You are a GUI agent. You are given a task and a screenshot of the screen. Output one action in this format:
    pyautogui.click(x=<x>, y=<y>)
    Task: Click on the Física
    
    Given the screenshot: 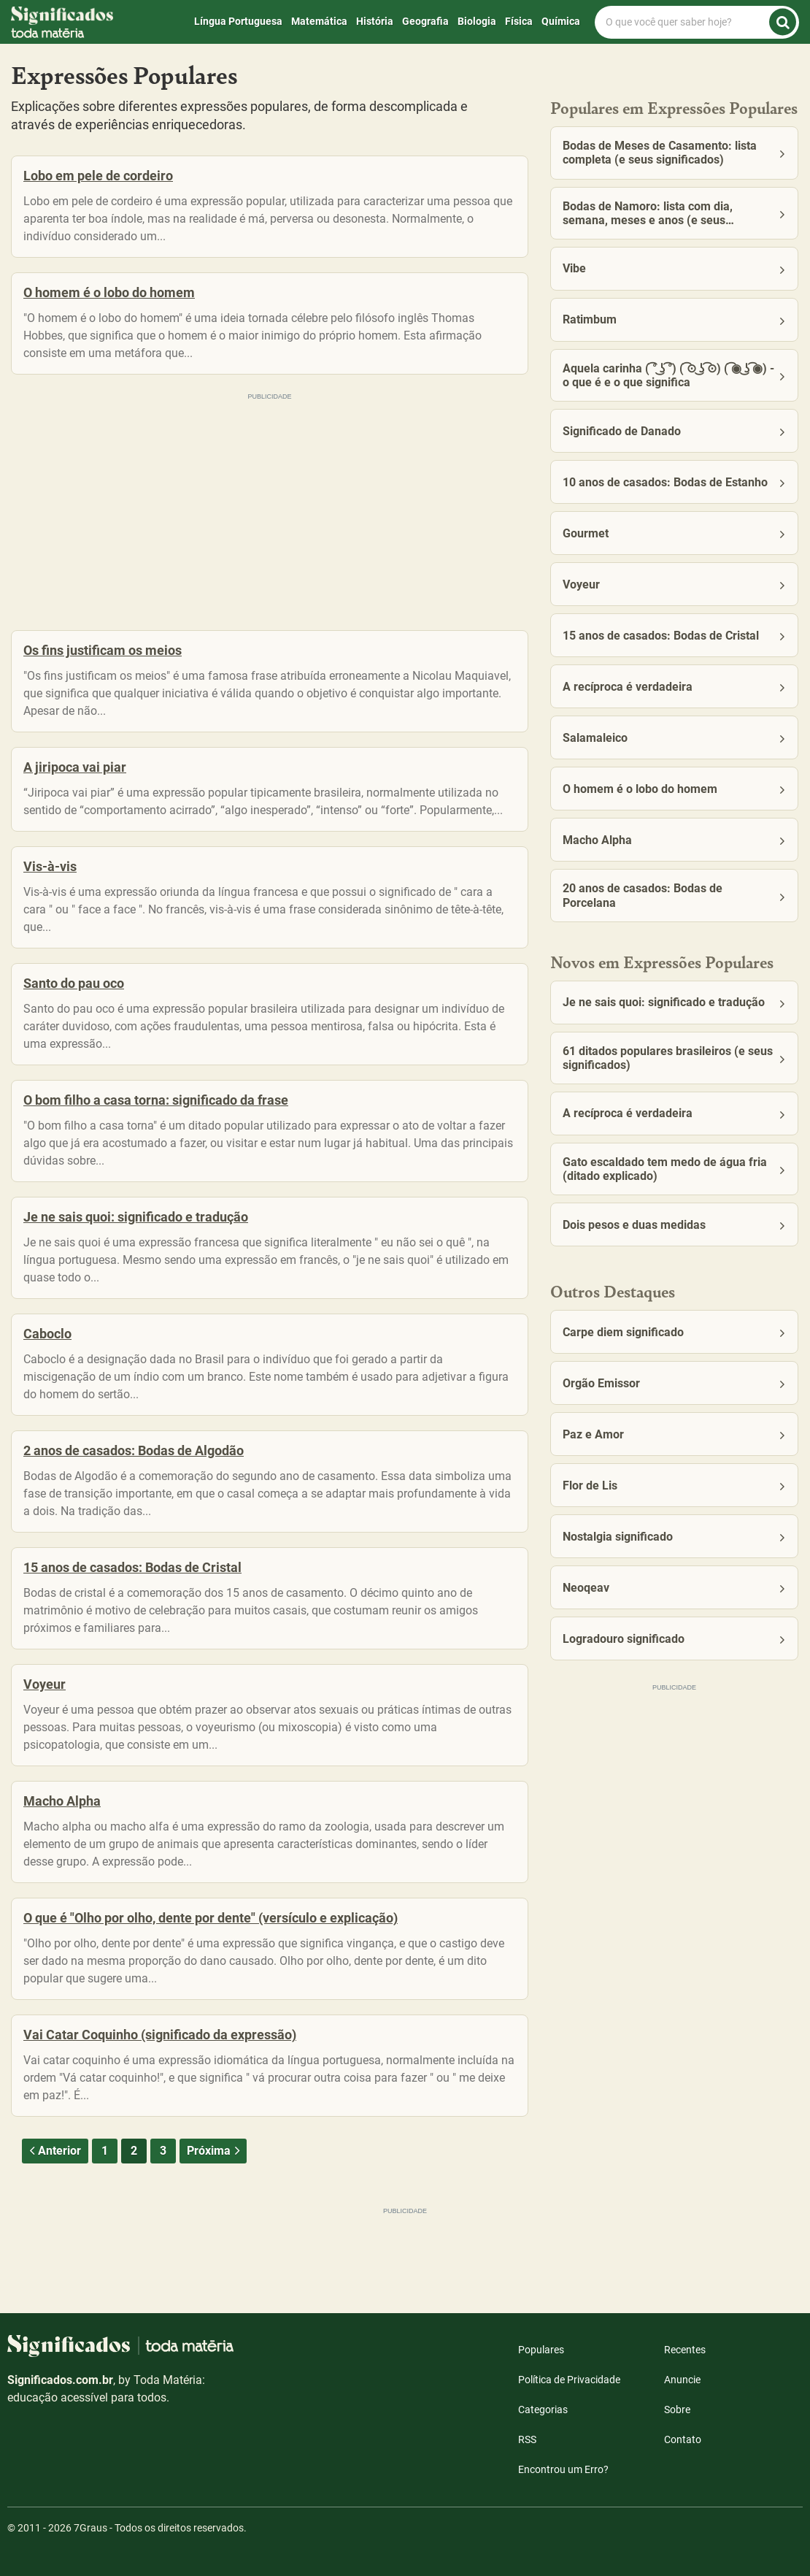 What is the action you would take?
    pyautogui.click(x=519, y=21)
    